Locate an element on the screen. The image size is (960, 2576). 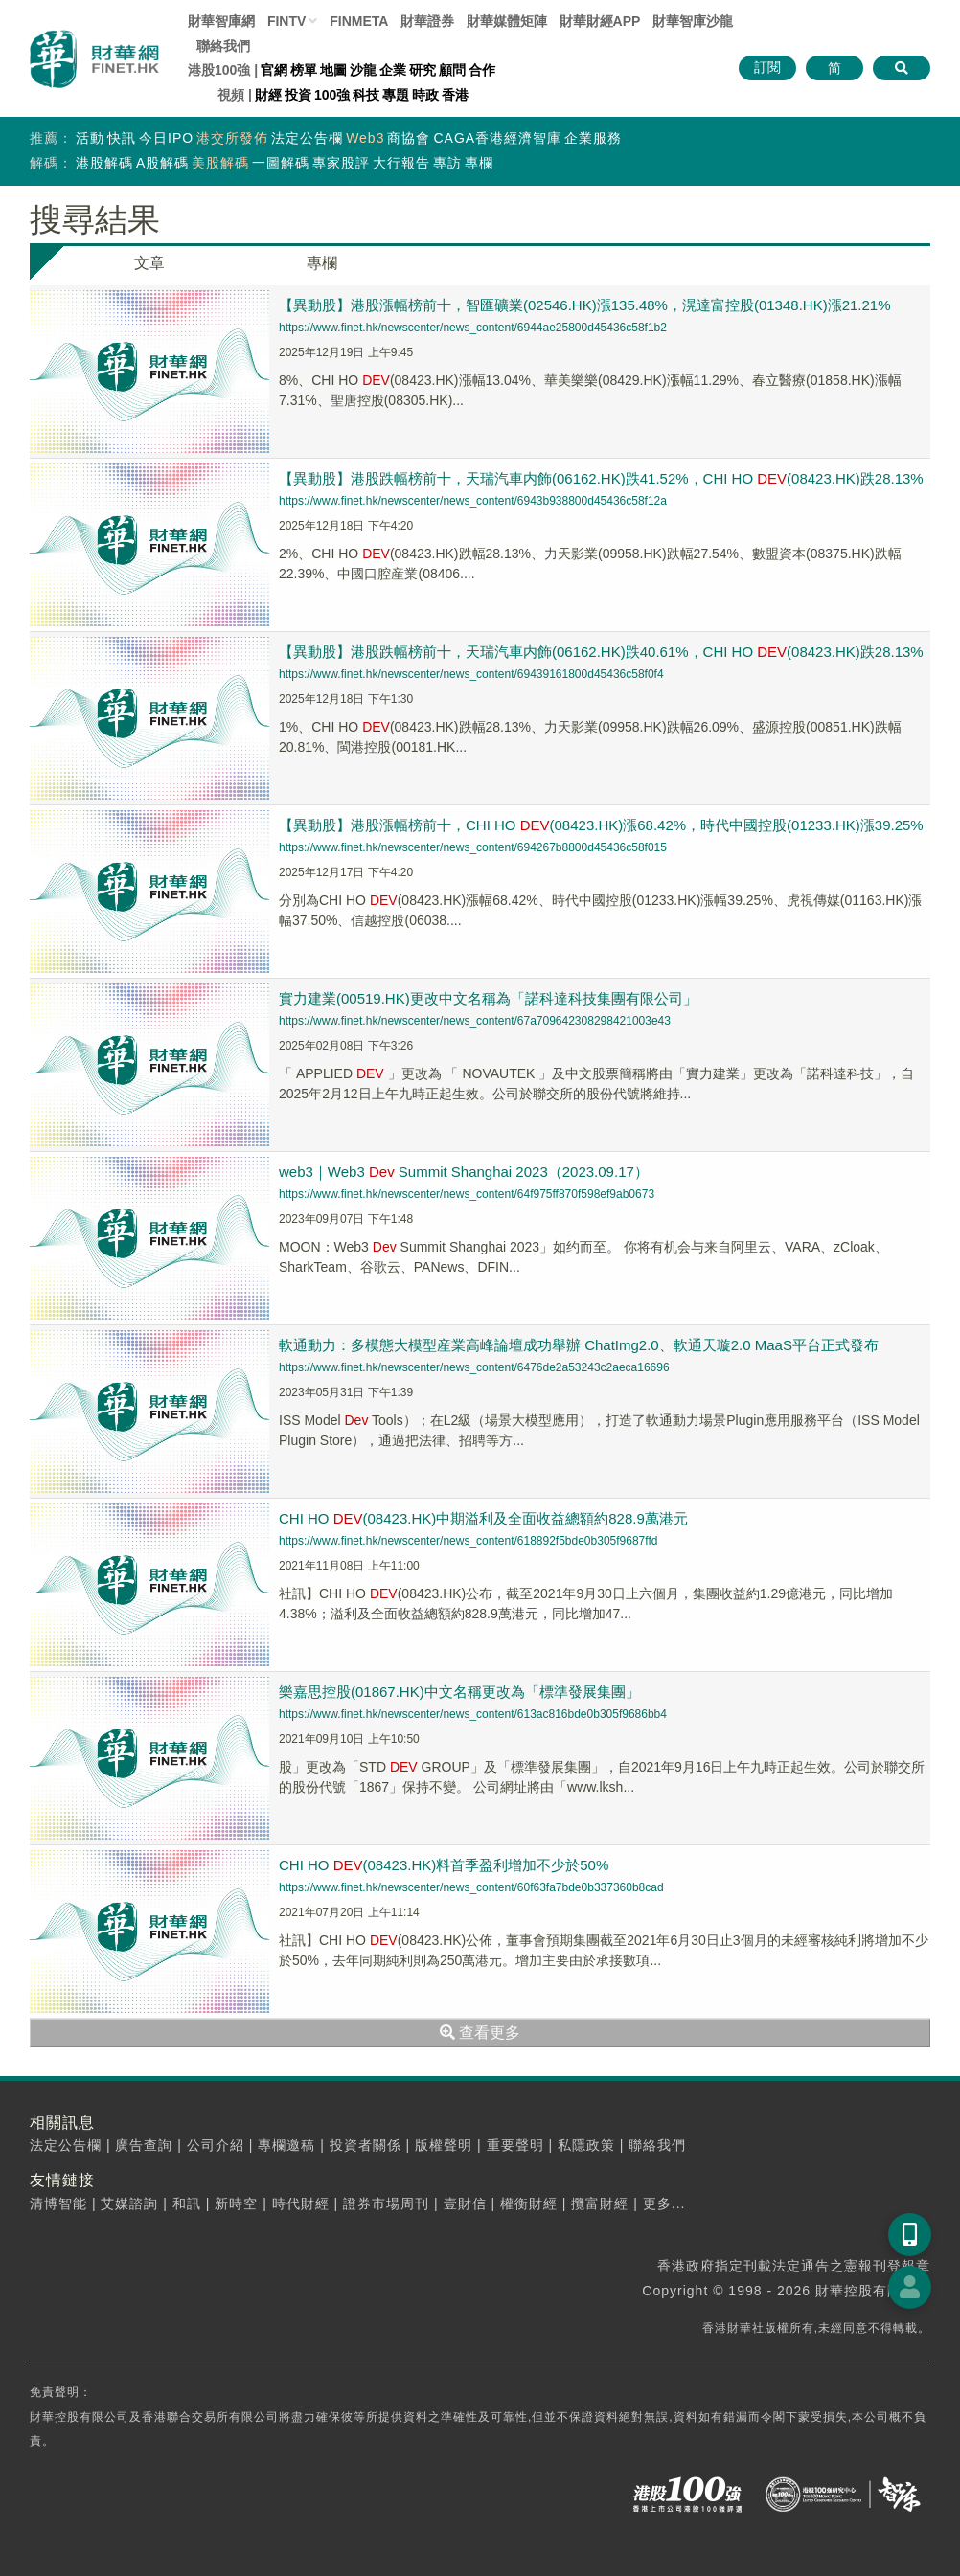
FINMETA is located at coordinates (359, 21).